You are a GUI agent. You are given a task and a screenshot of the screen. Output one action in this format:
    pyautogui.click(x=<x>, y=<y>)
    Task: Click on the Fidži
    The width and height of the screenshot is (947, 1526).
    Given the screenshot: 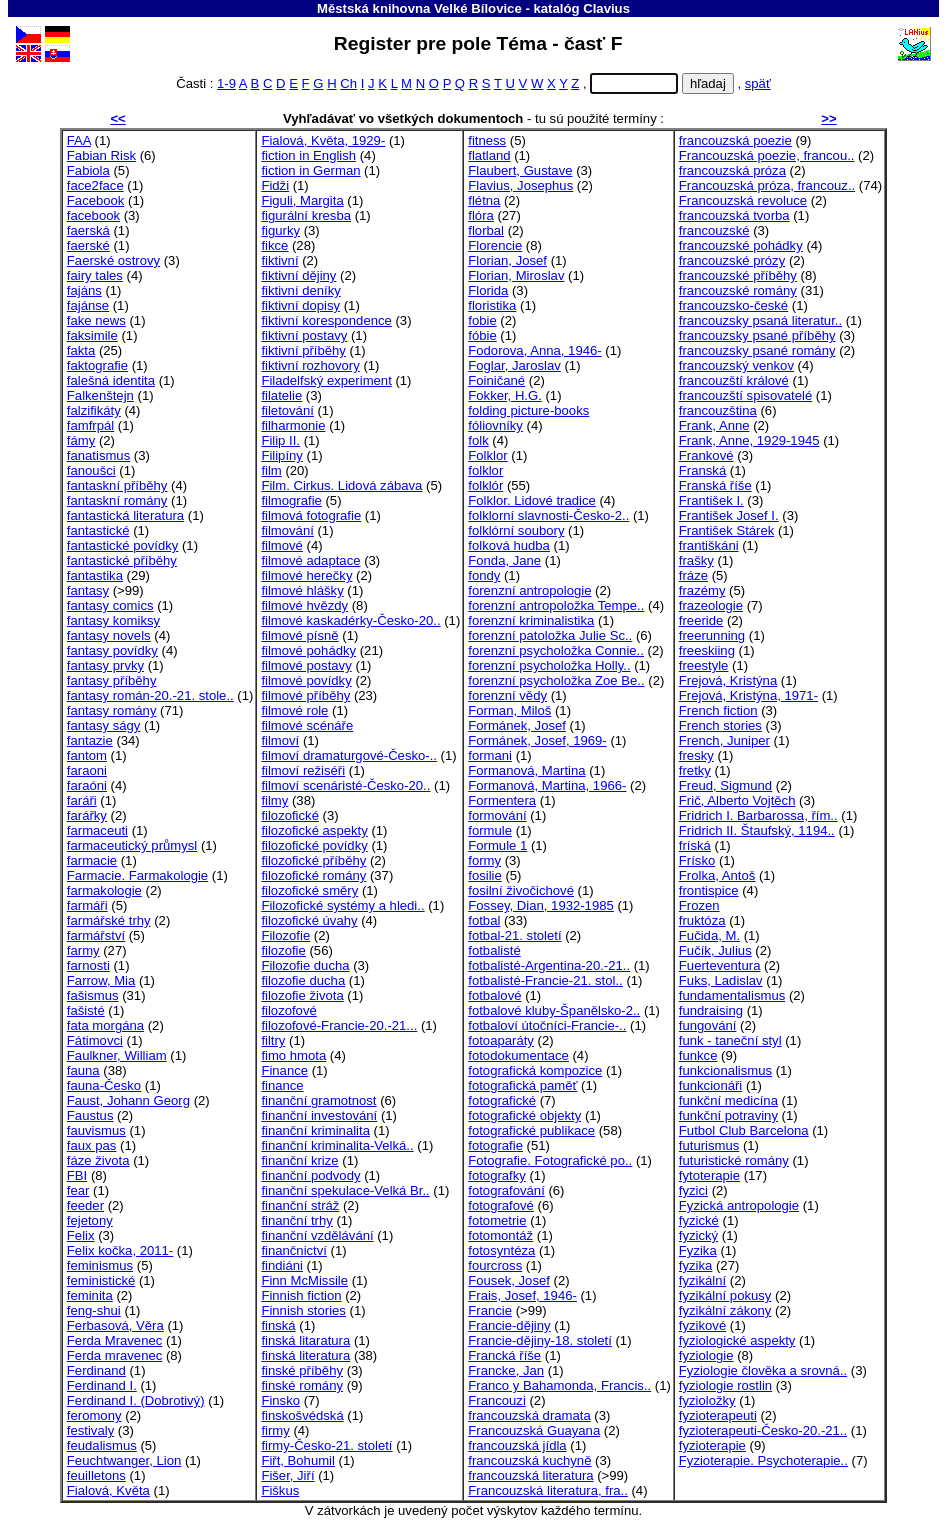 What is the action you would take?
    pyautogui.click(x=275, y=185)
    